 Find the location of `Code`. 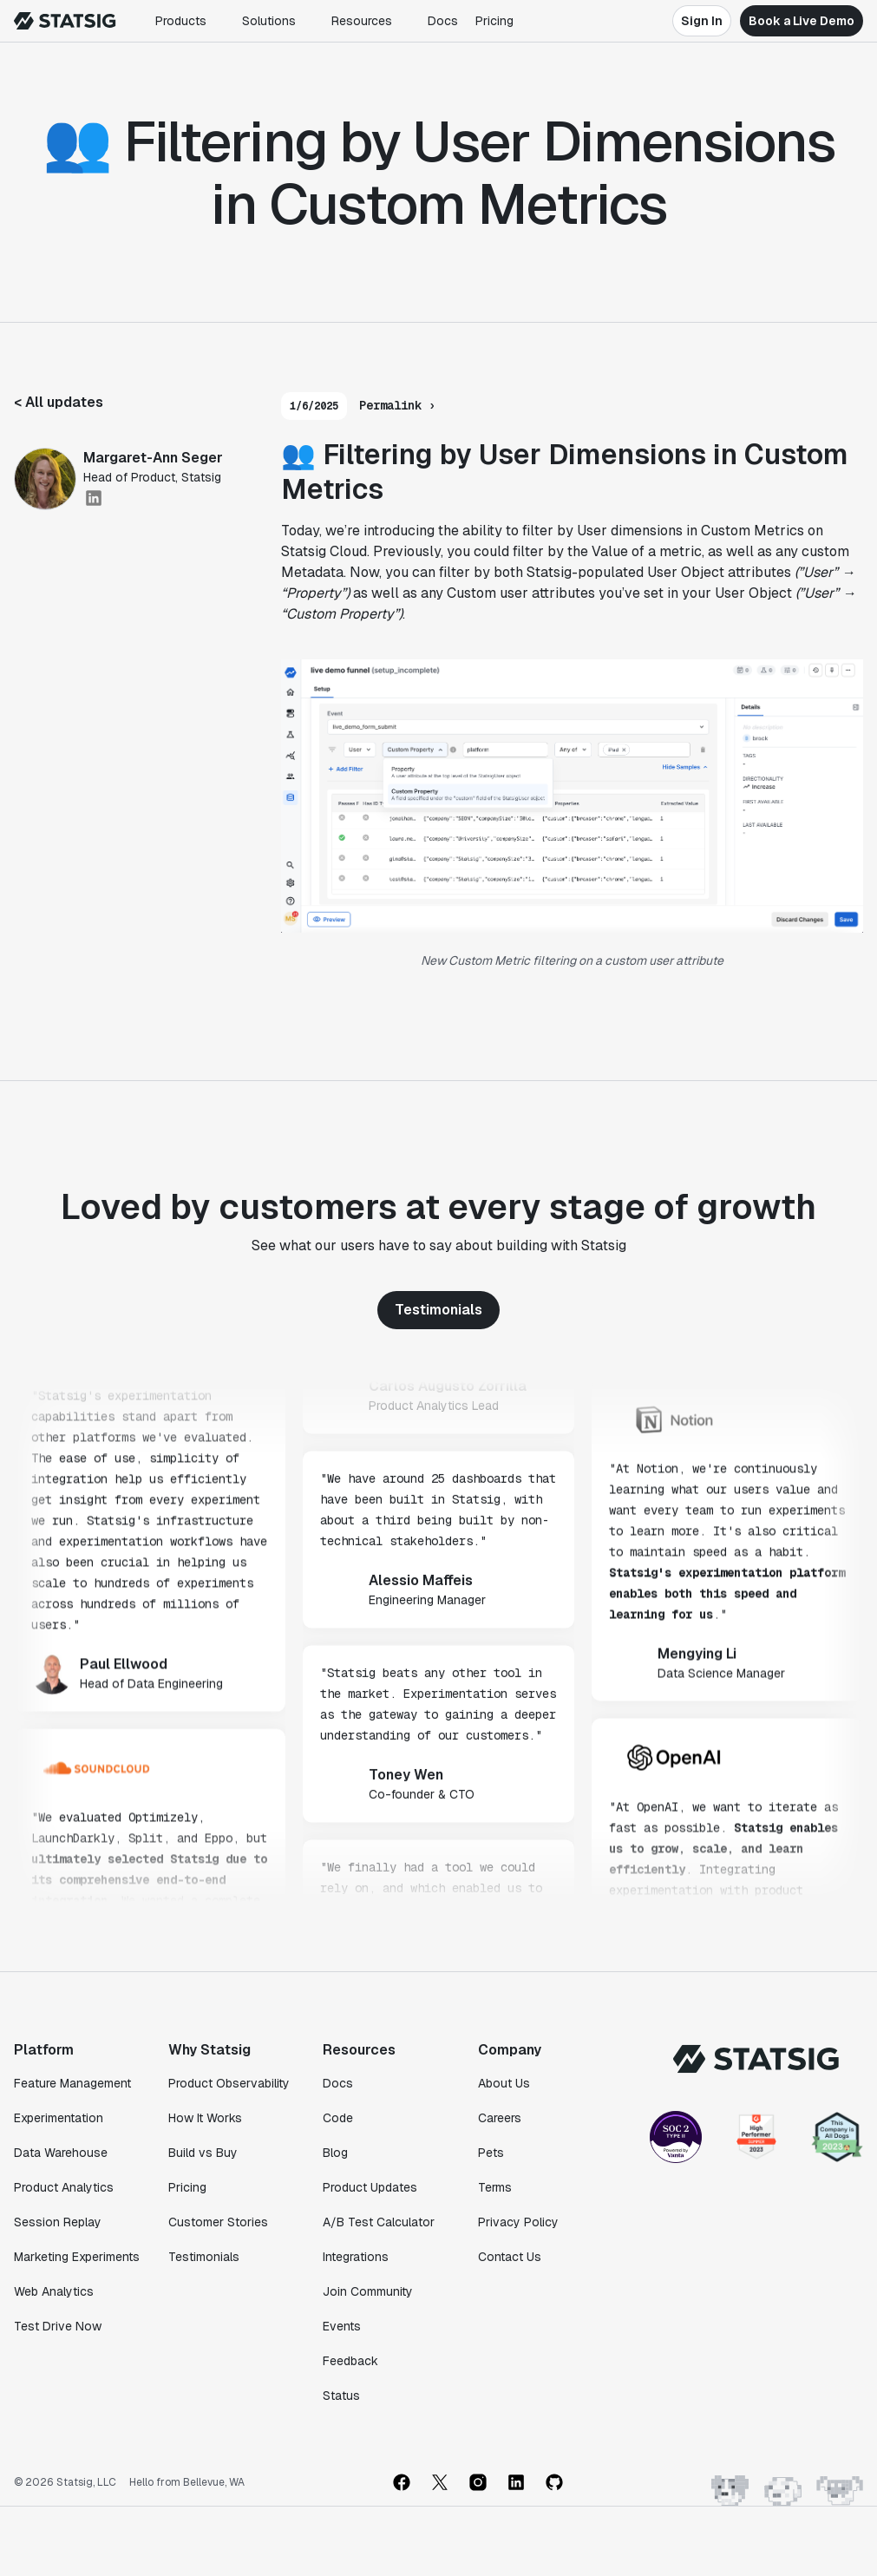

Code is located at coordinates (338, 2118).